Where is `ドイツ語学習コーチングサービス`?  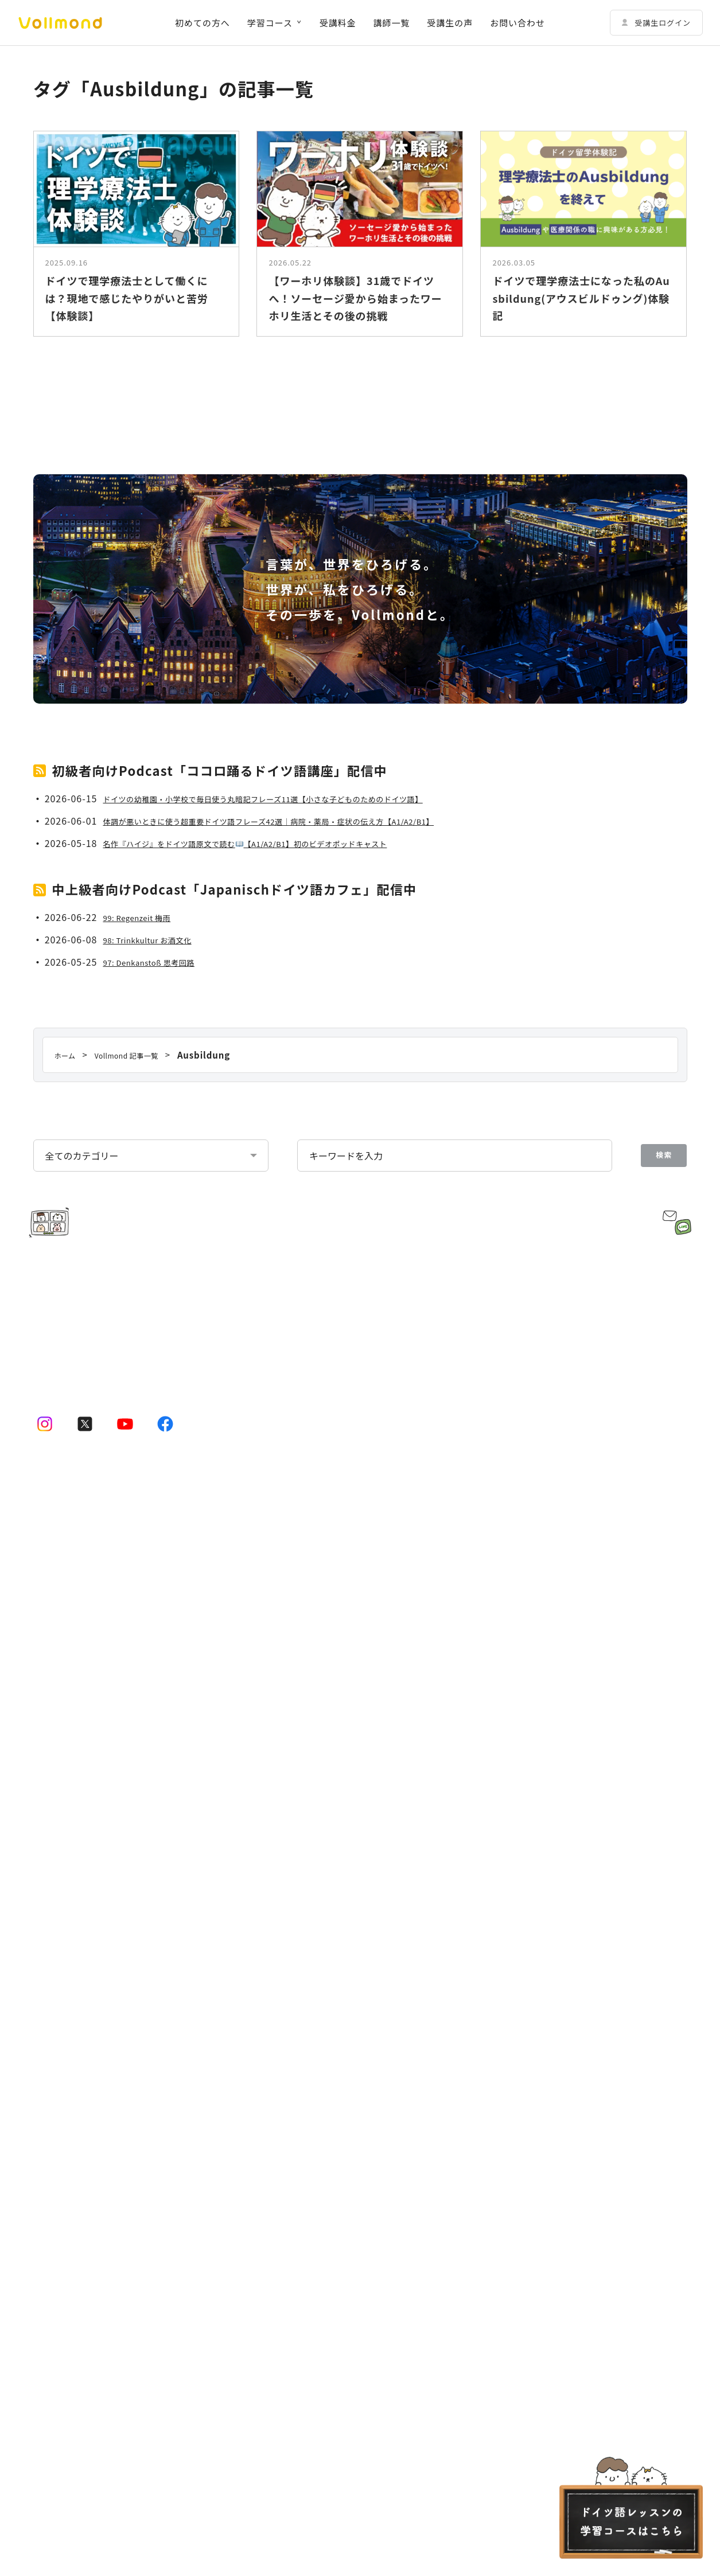
ドイツ語学習コーチングサービス is located at coordinates (348, 2065).